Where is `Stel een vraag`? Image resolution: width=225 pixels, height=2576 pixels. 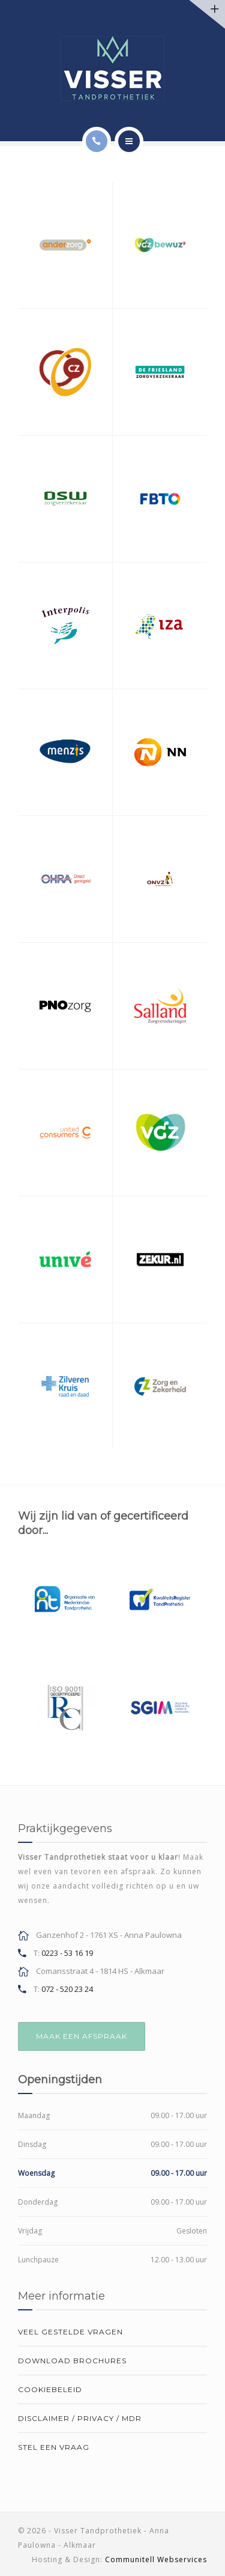
Stel een vraag is located at coordinates (53, 2447).